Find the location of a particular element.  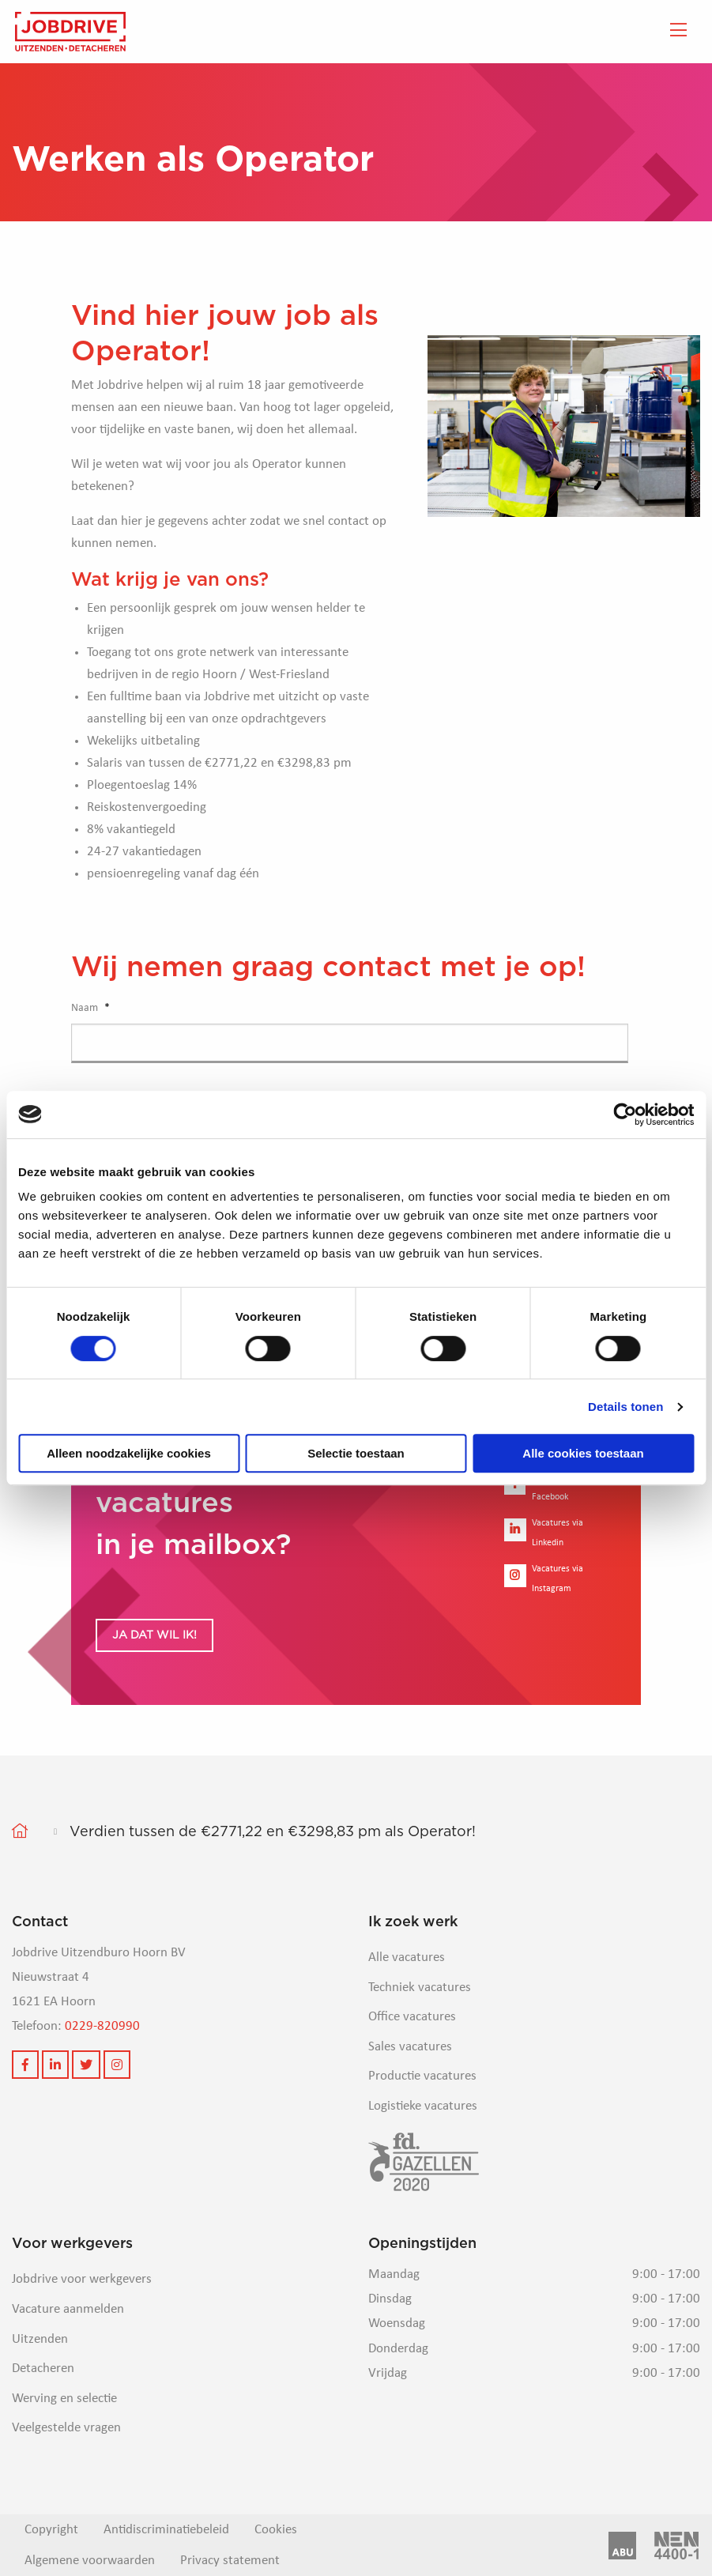

Naam is located at coordinates (90, 1008).